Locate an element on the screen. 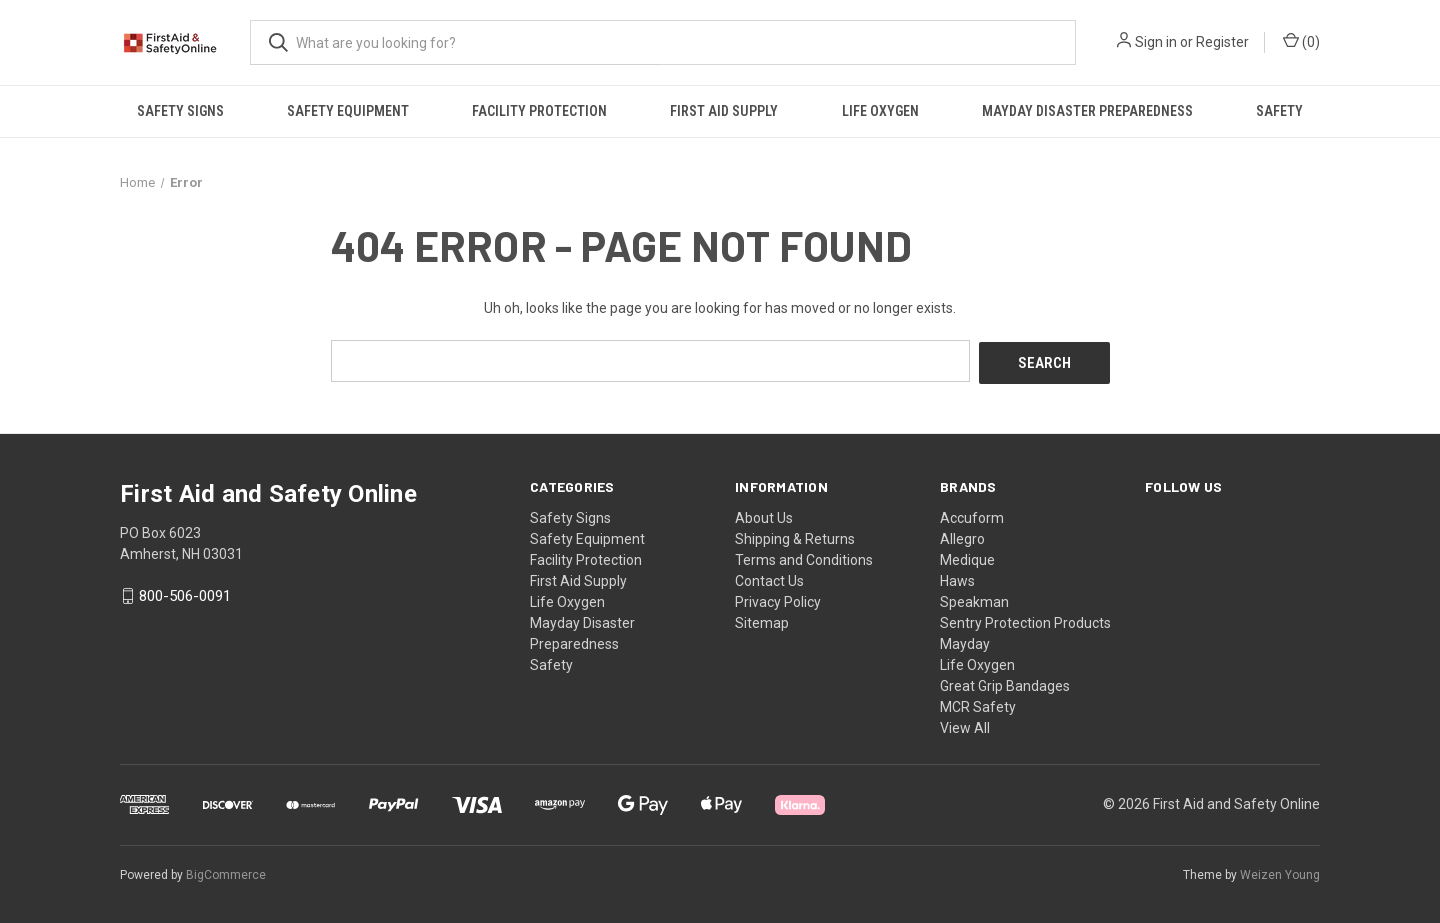 This screenshot has width=1440, height=923. Register is located at coordinates (1222, 42).